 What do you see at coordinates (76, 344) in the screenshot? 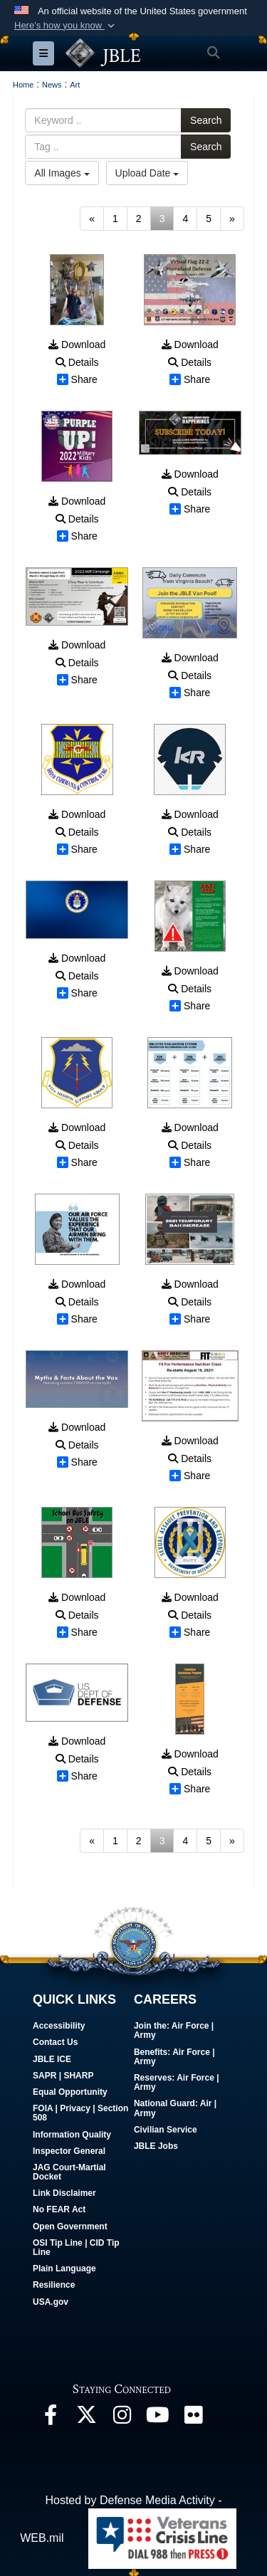
I see `Download` at bounding box center [76, 344].